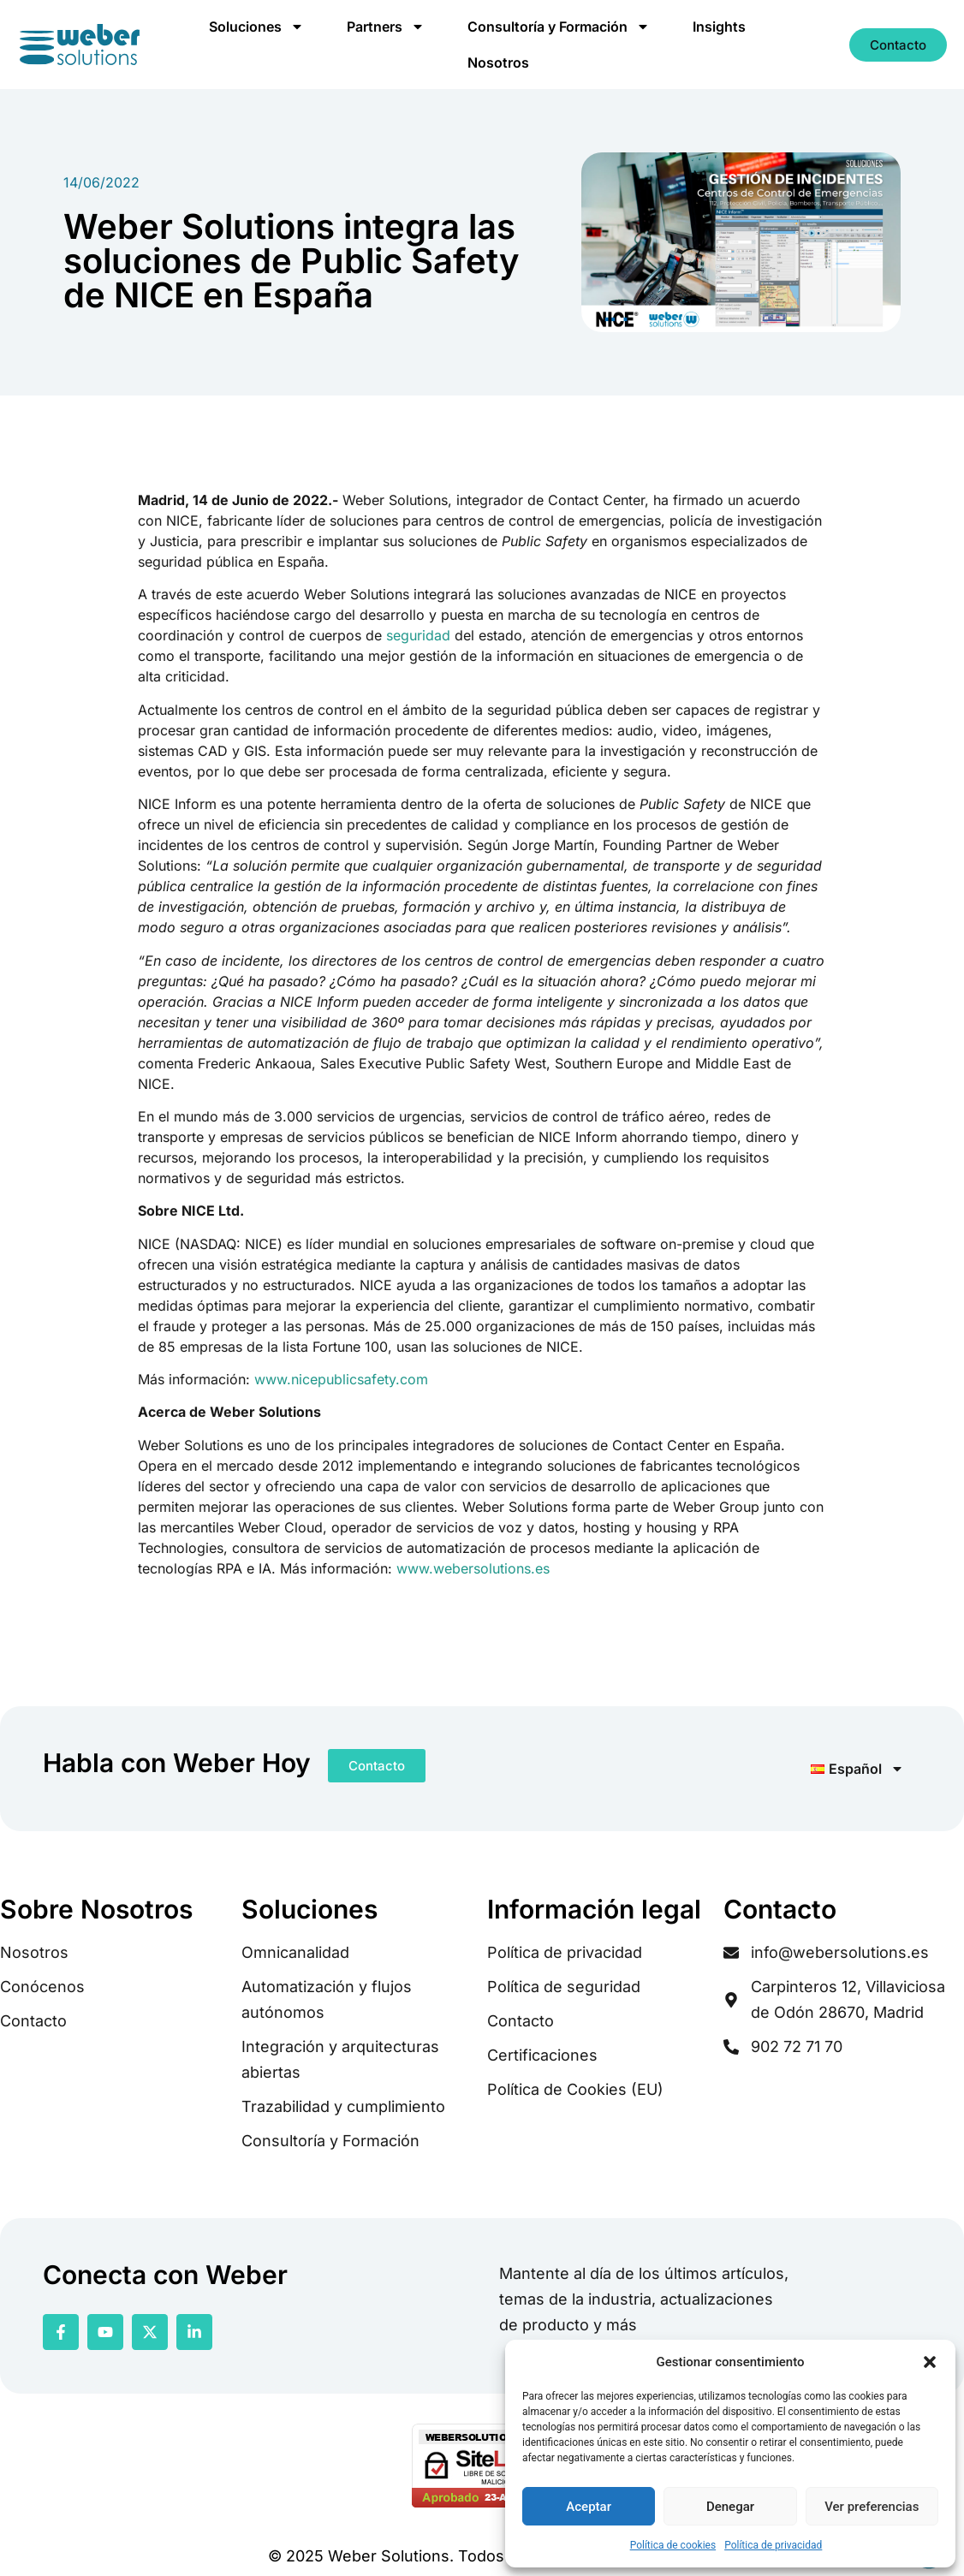 This screenshot has width=964, height=2576. Describe the element at coordinates (871, 2506) in the screenshot. I see `Ver preferencias` at that location.